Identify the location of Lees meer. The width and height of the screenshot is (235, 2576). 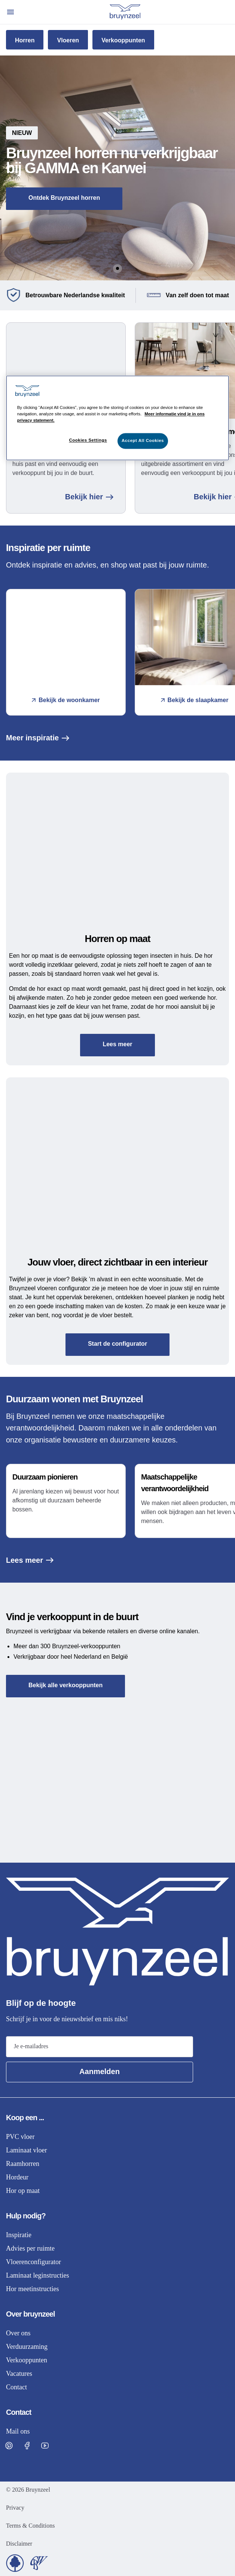
(117, 1044).